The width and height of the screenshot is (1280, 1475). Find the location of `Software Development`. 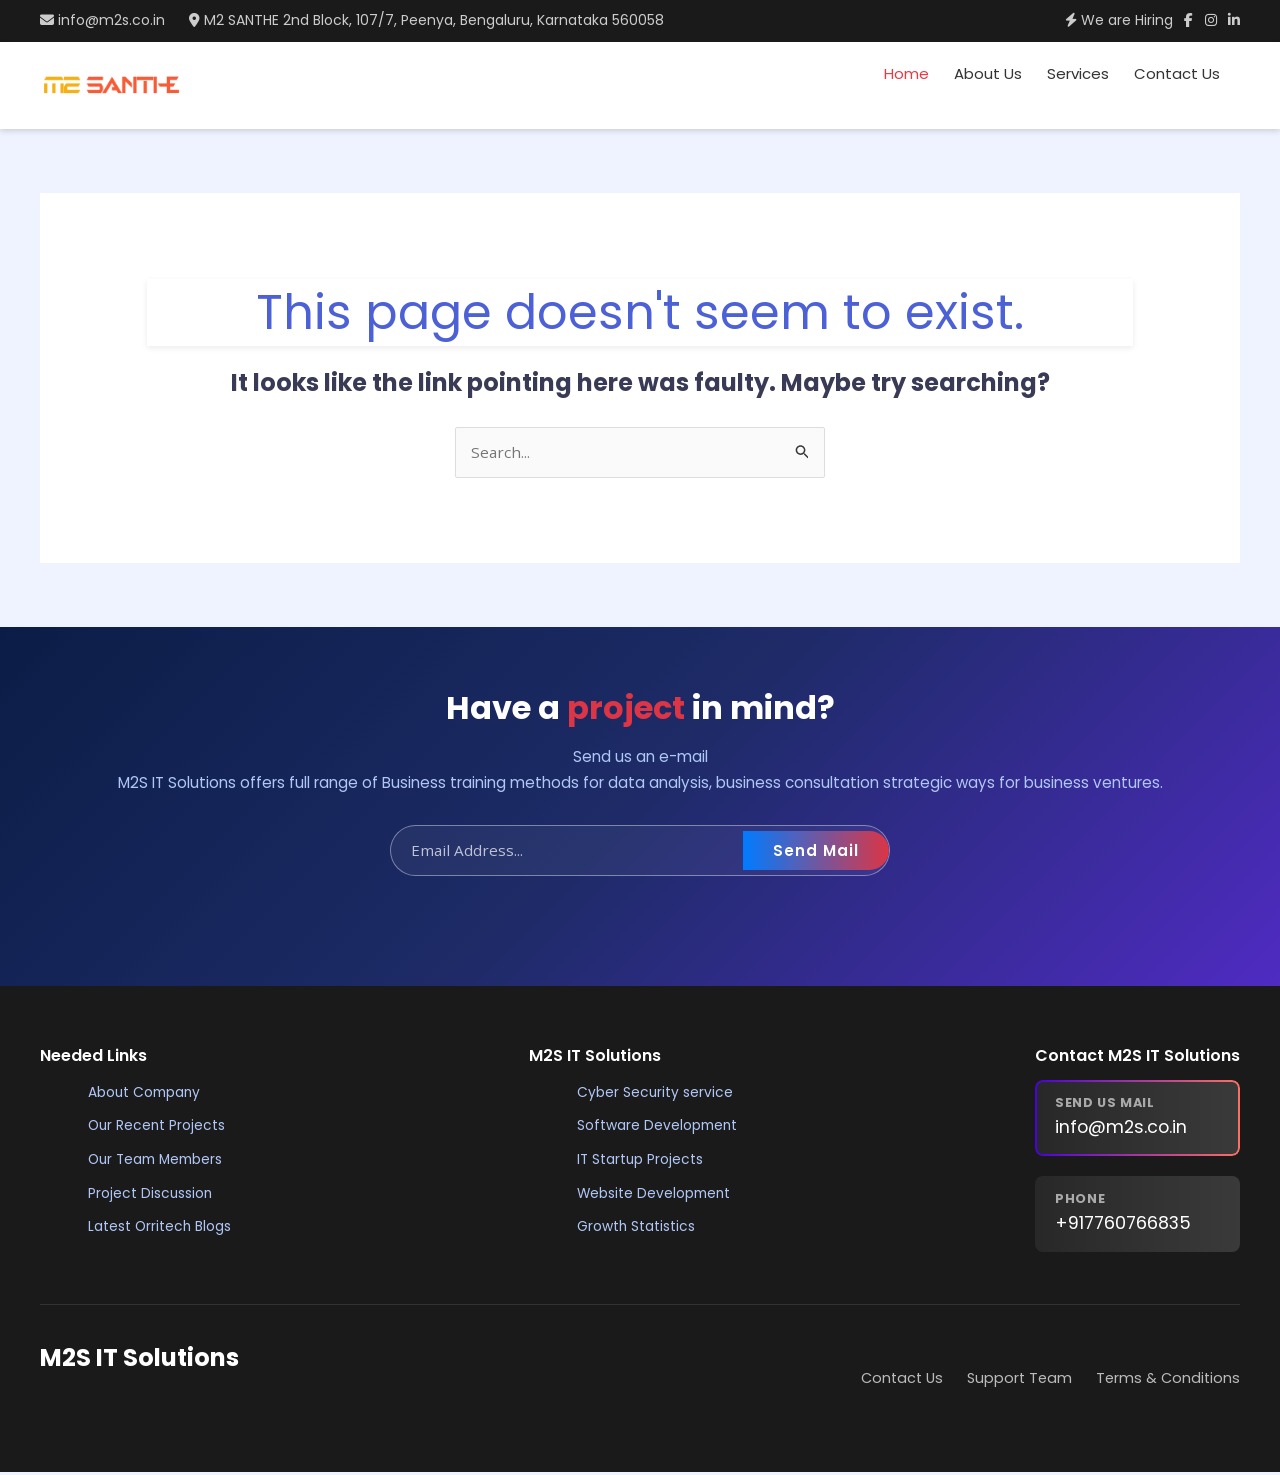

Software Development is located at coordinates (661, 1128).